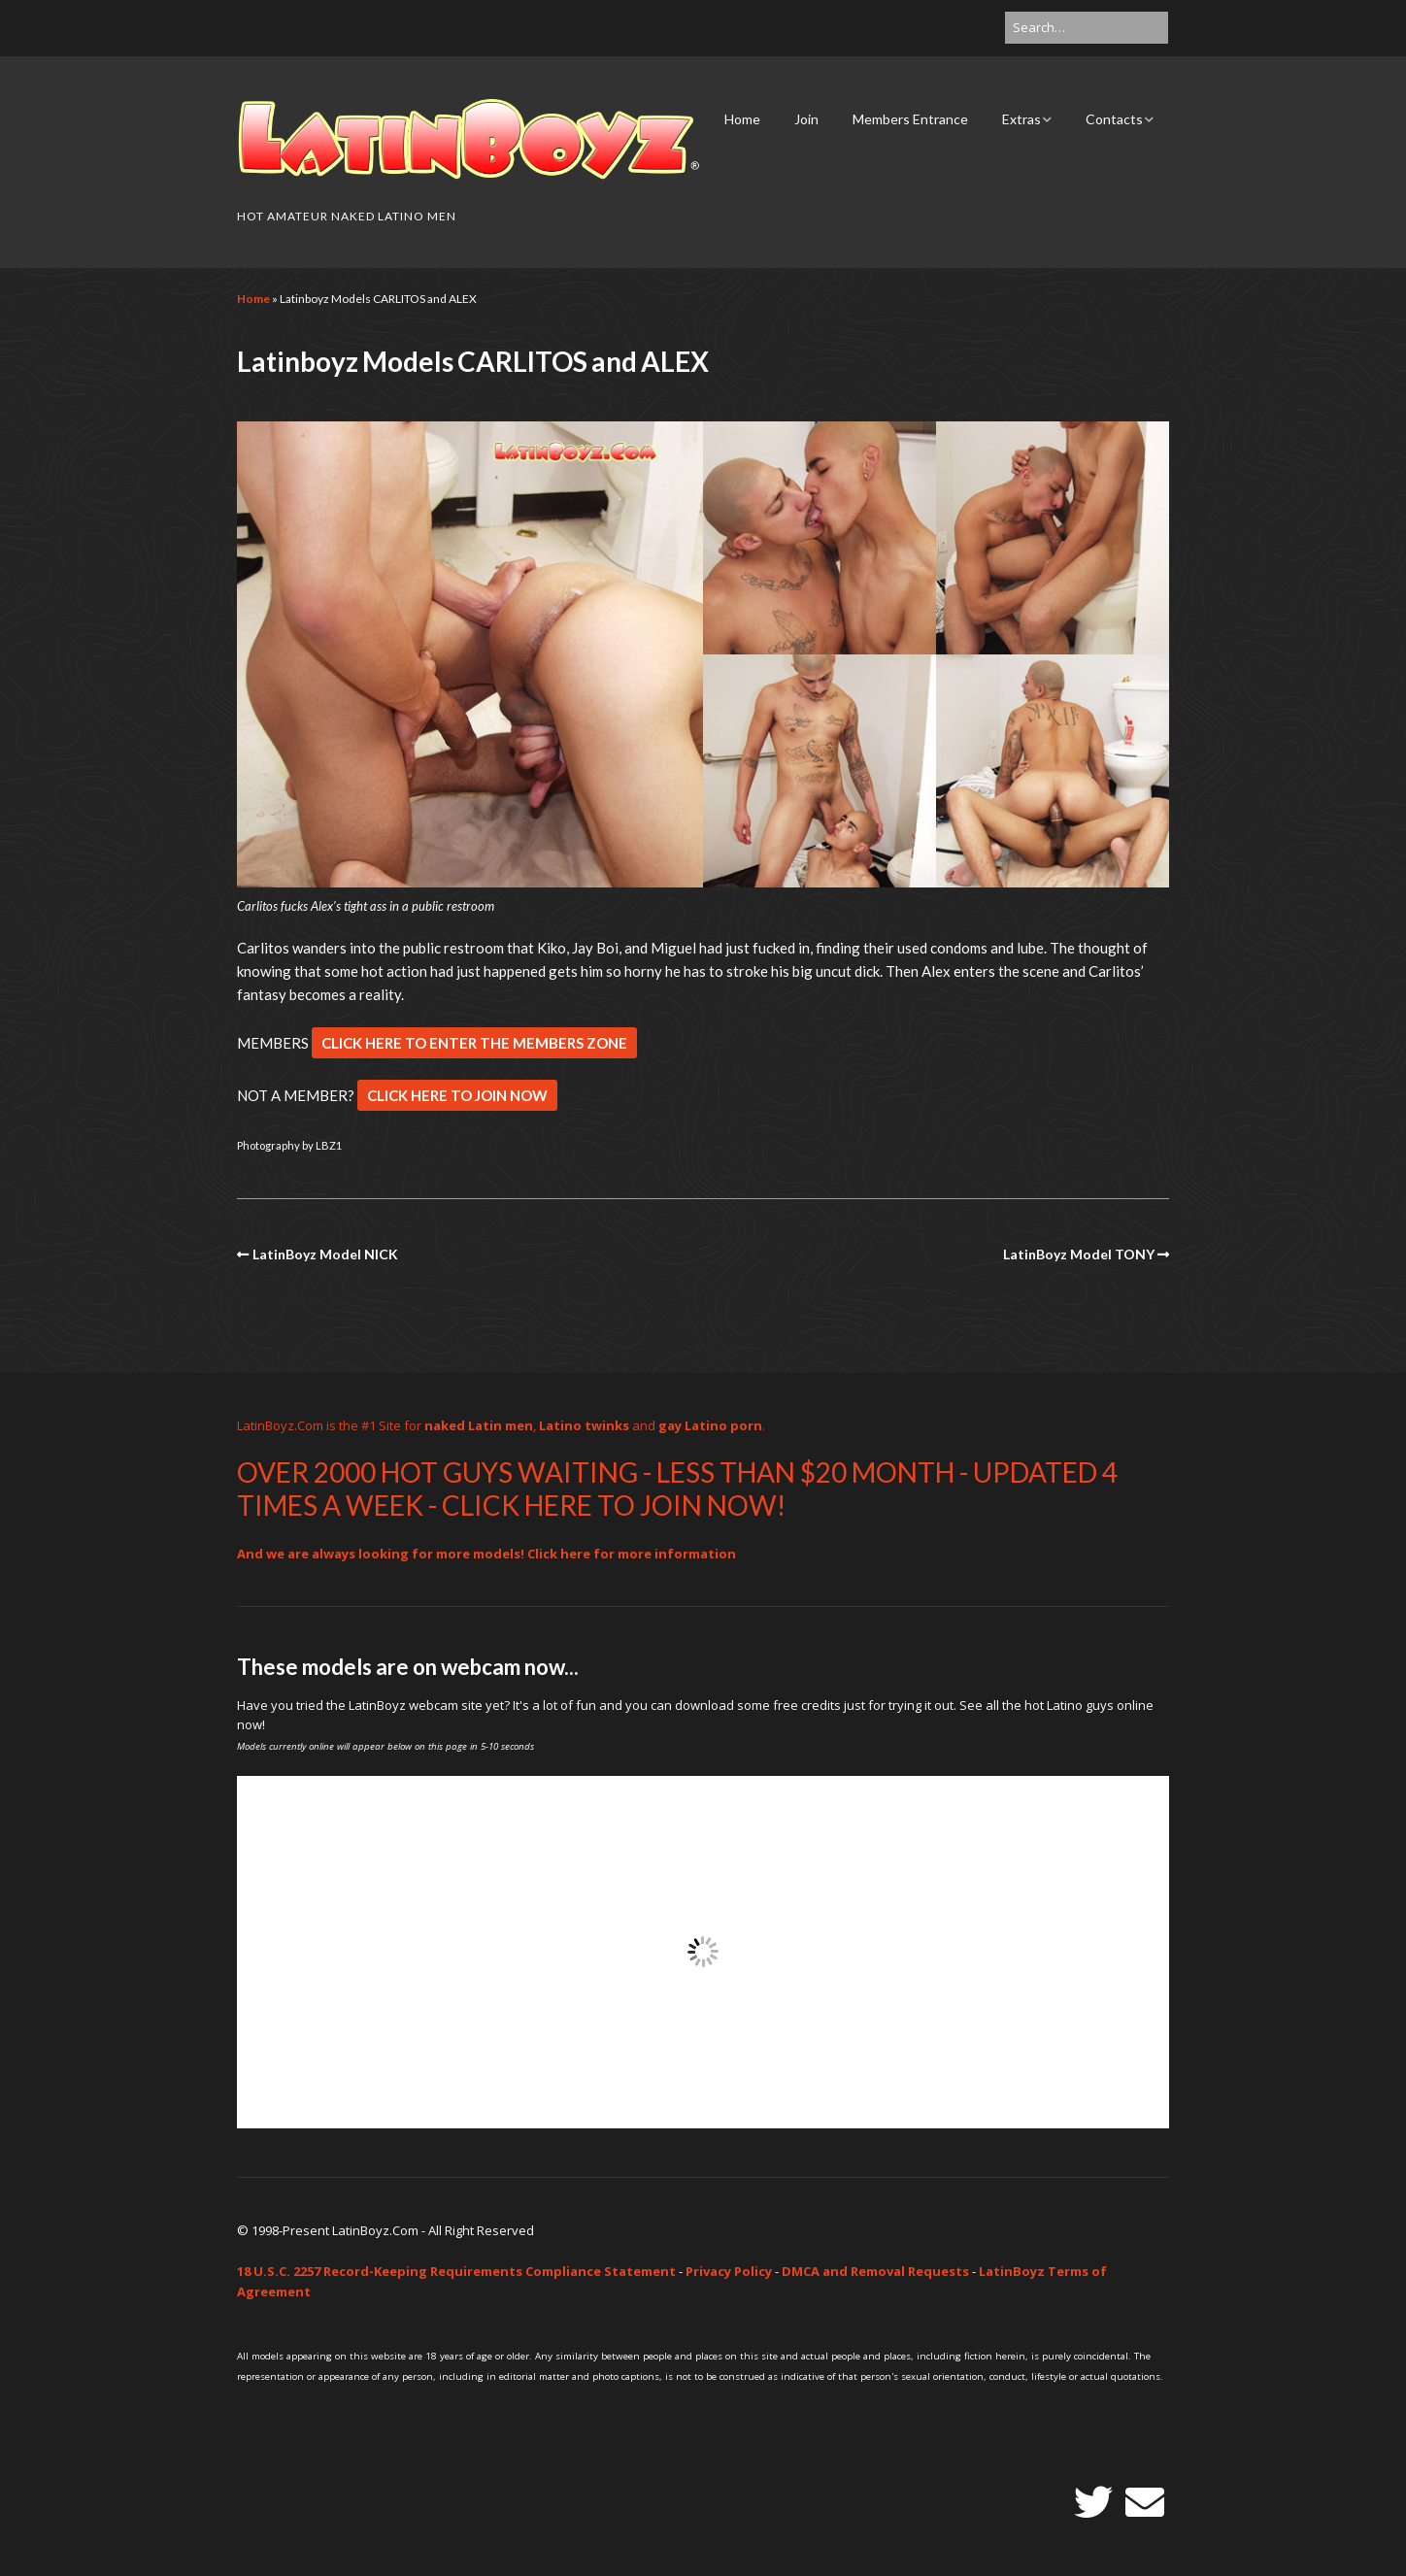  I want to click on DMCA and Removal Requests, so click(875, 2271).